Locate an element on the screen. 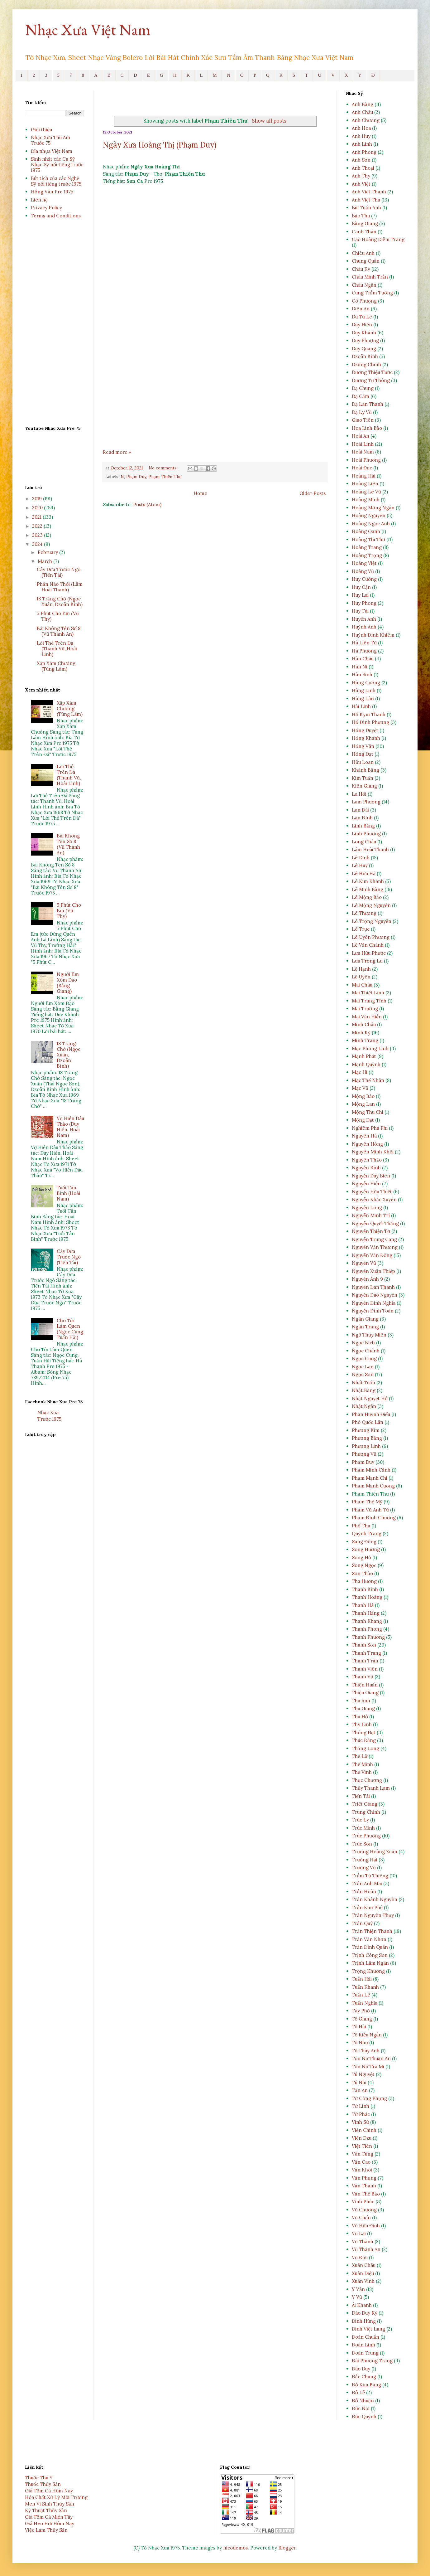  Xuân Châu is located at coordinates (363, 2265).